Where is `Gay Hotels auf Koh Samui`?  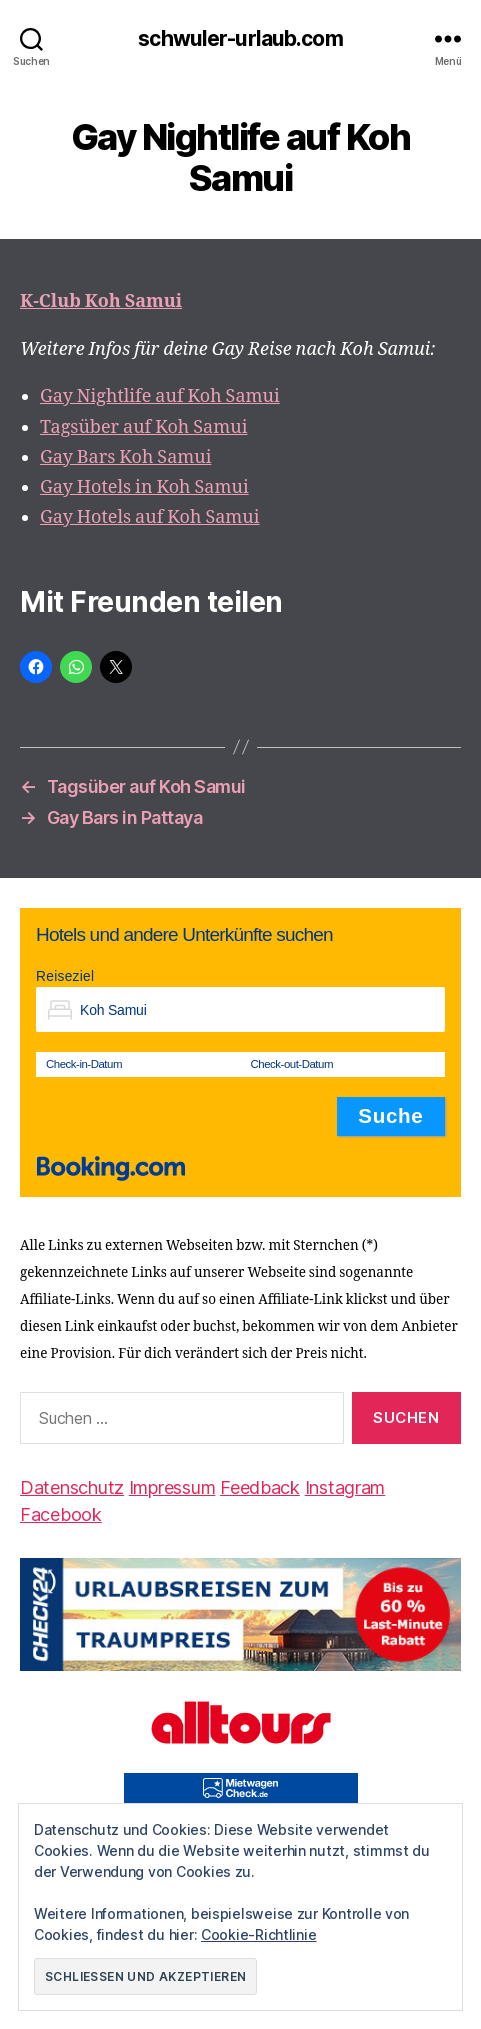 Gay Hotels auf Koh Samui is located at coordinates (150, 517).